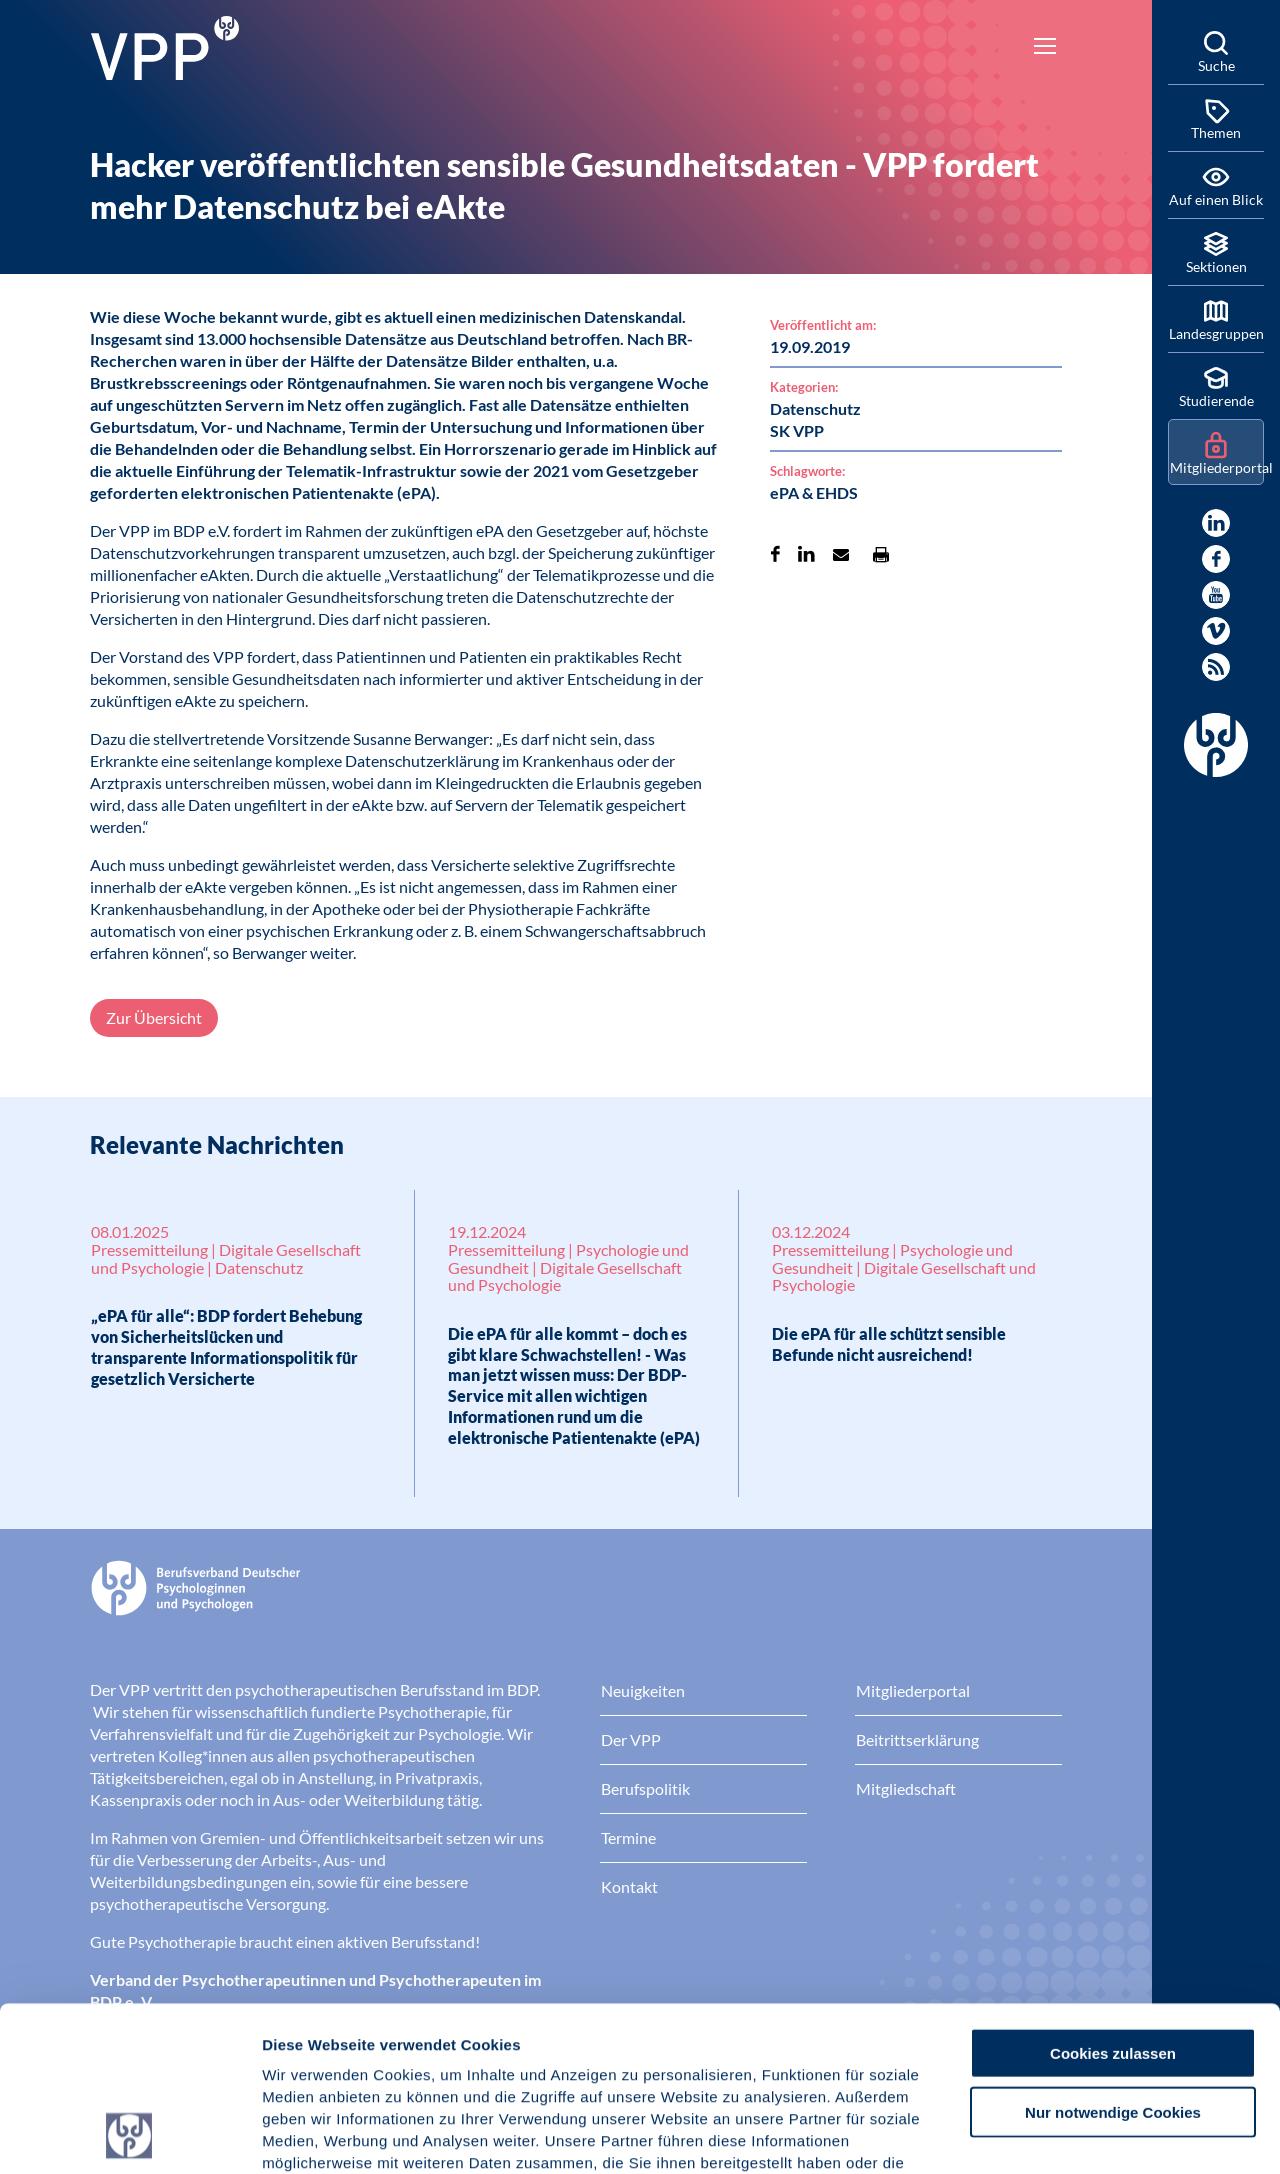 The height and width of the screenshot is (2174, 1280). I want to click on Details zeigen, so click(1064, 2134).